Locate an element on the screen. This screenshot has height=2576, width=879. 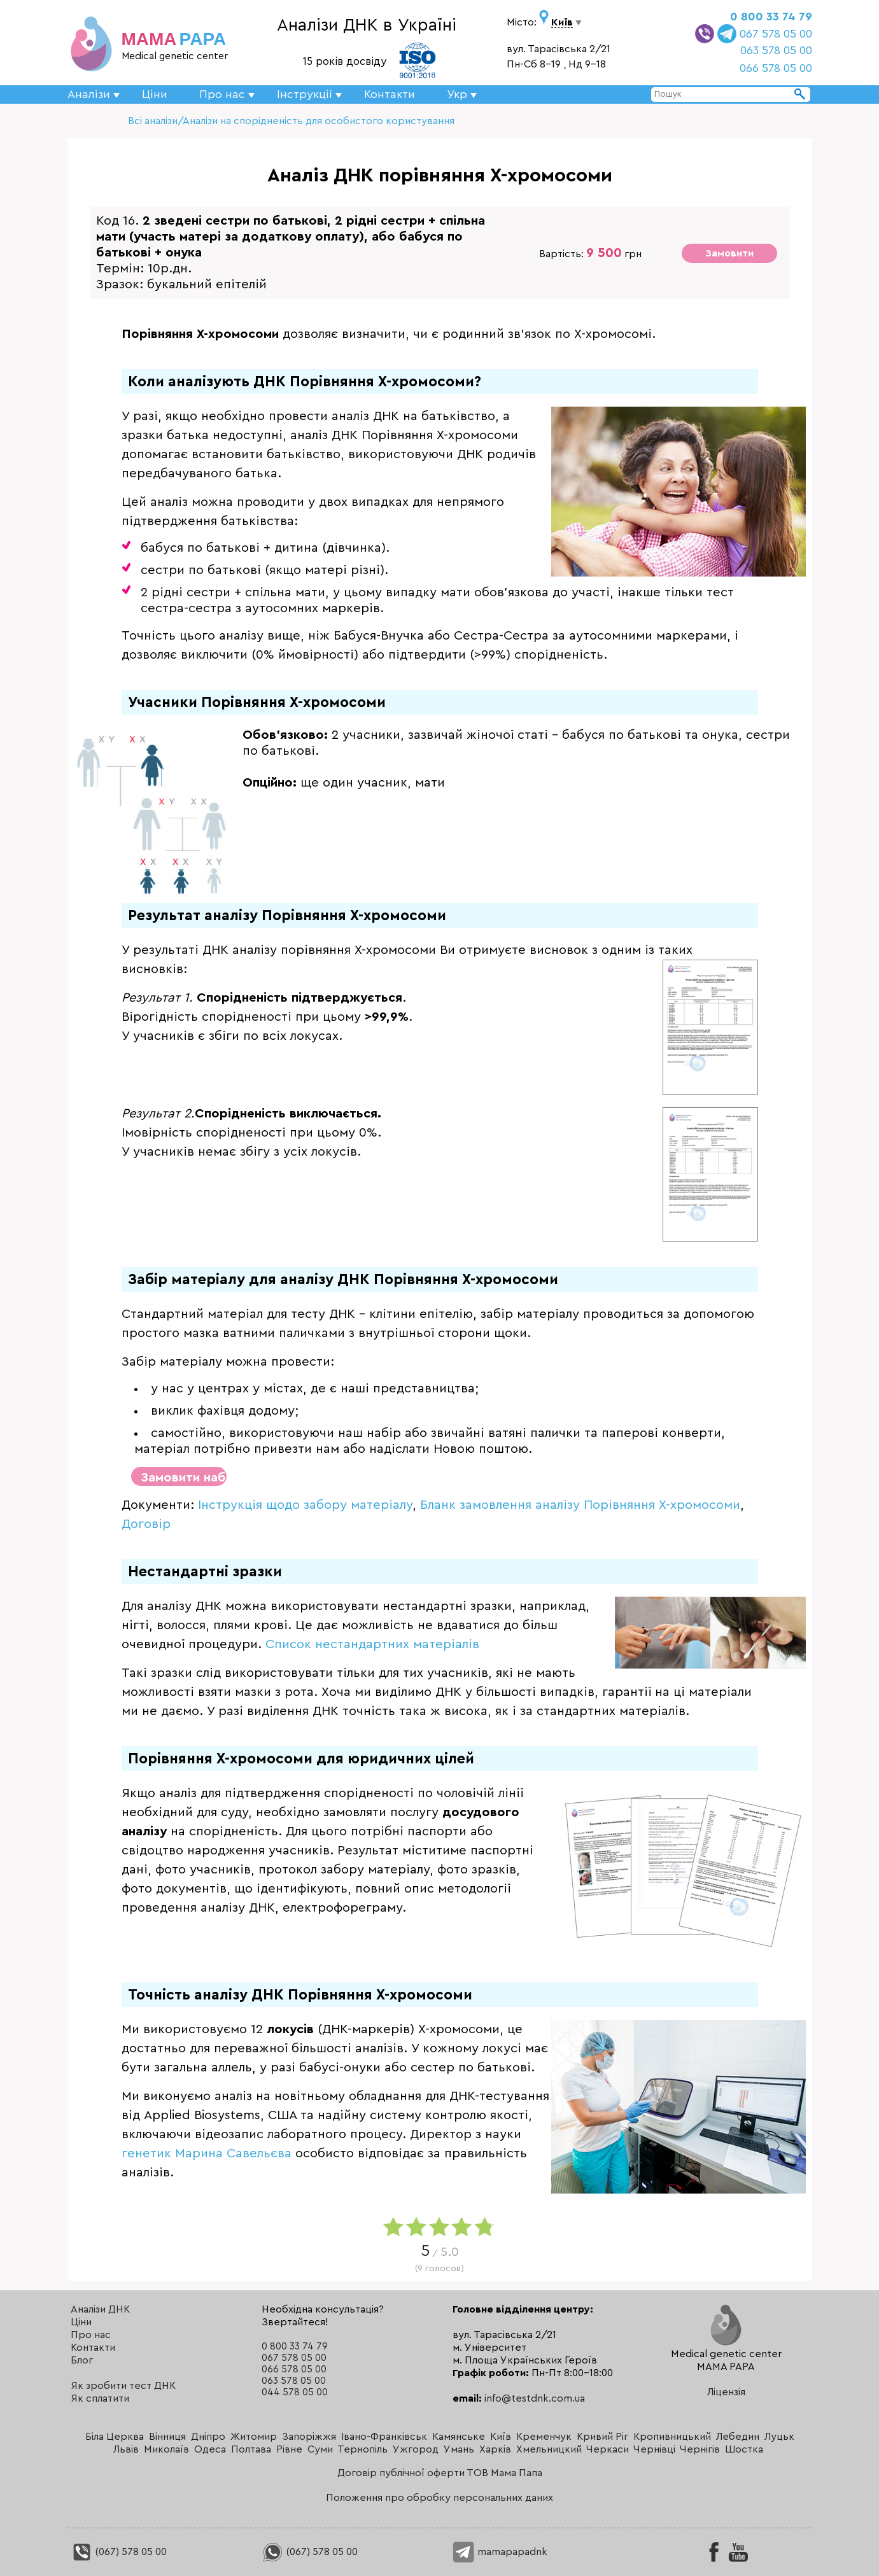
Договір публічної оферти ТОВ Мама Папа is located at coordinates (439, 2473).